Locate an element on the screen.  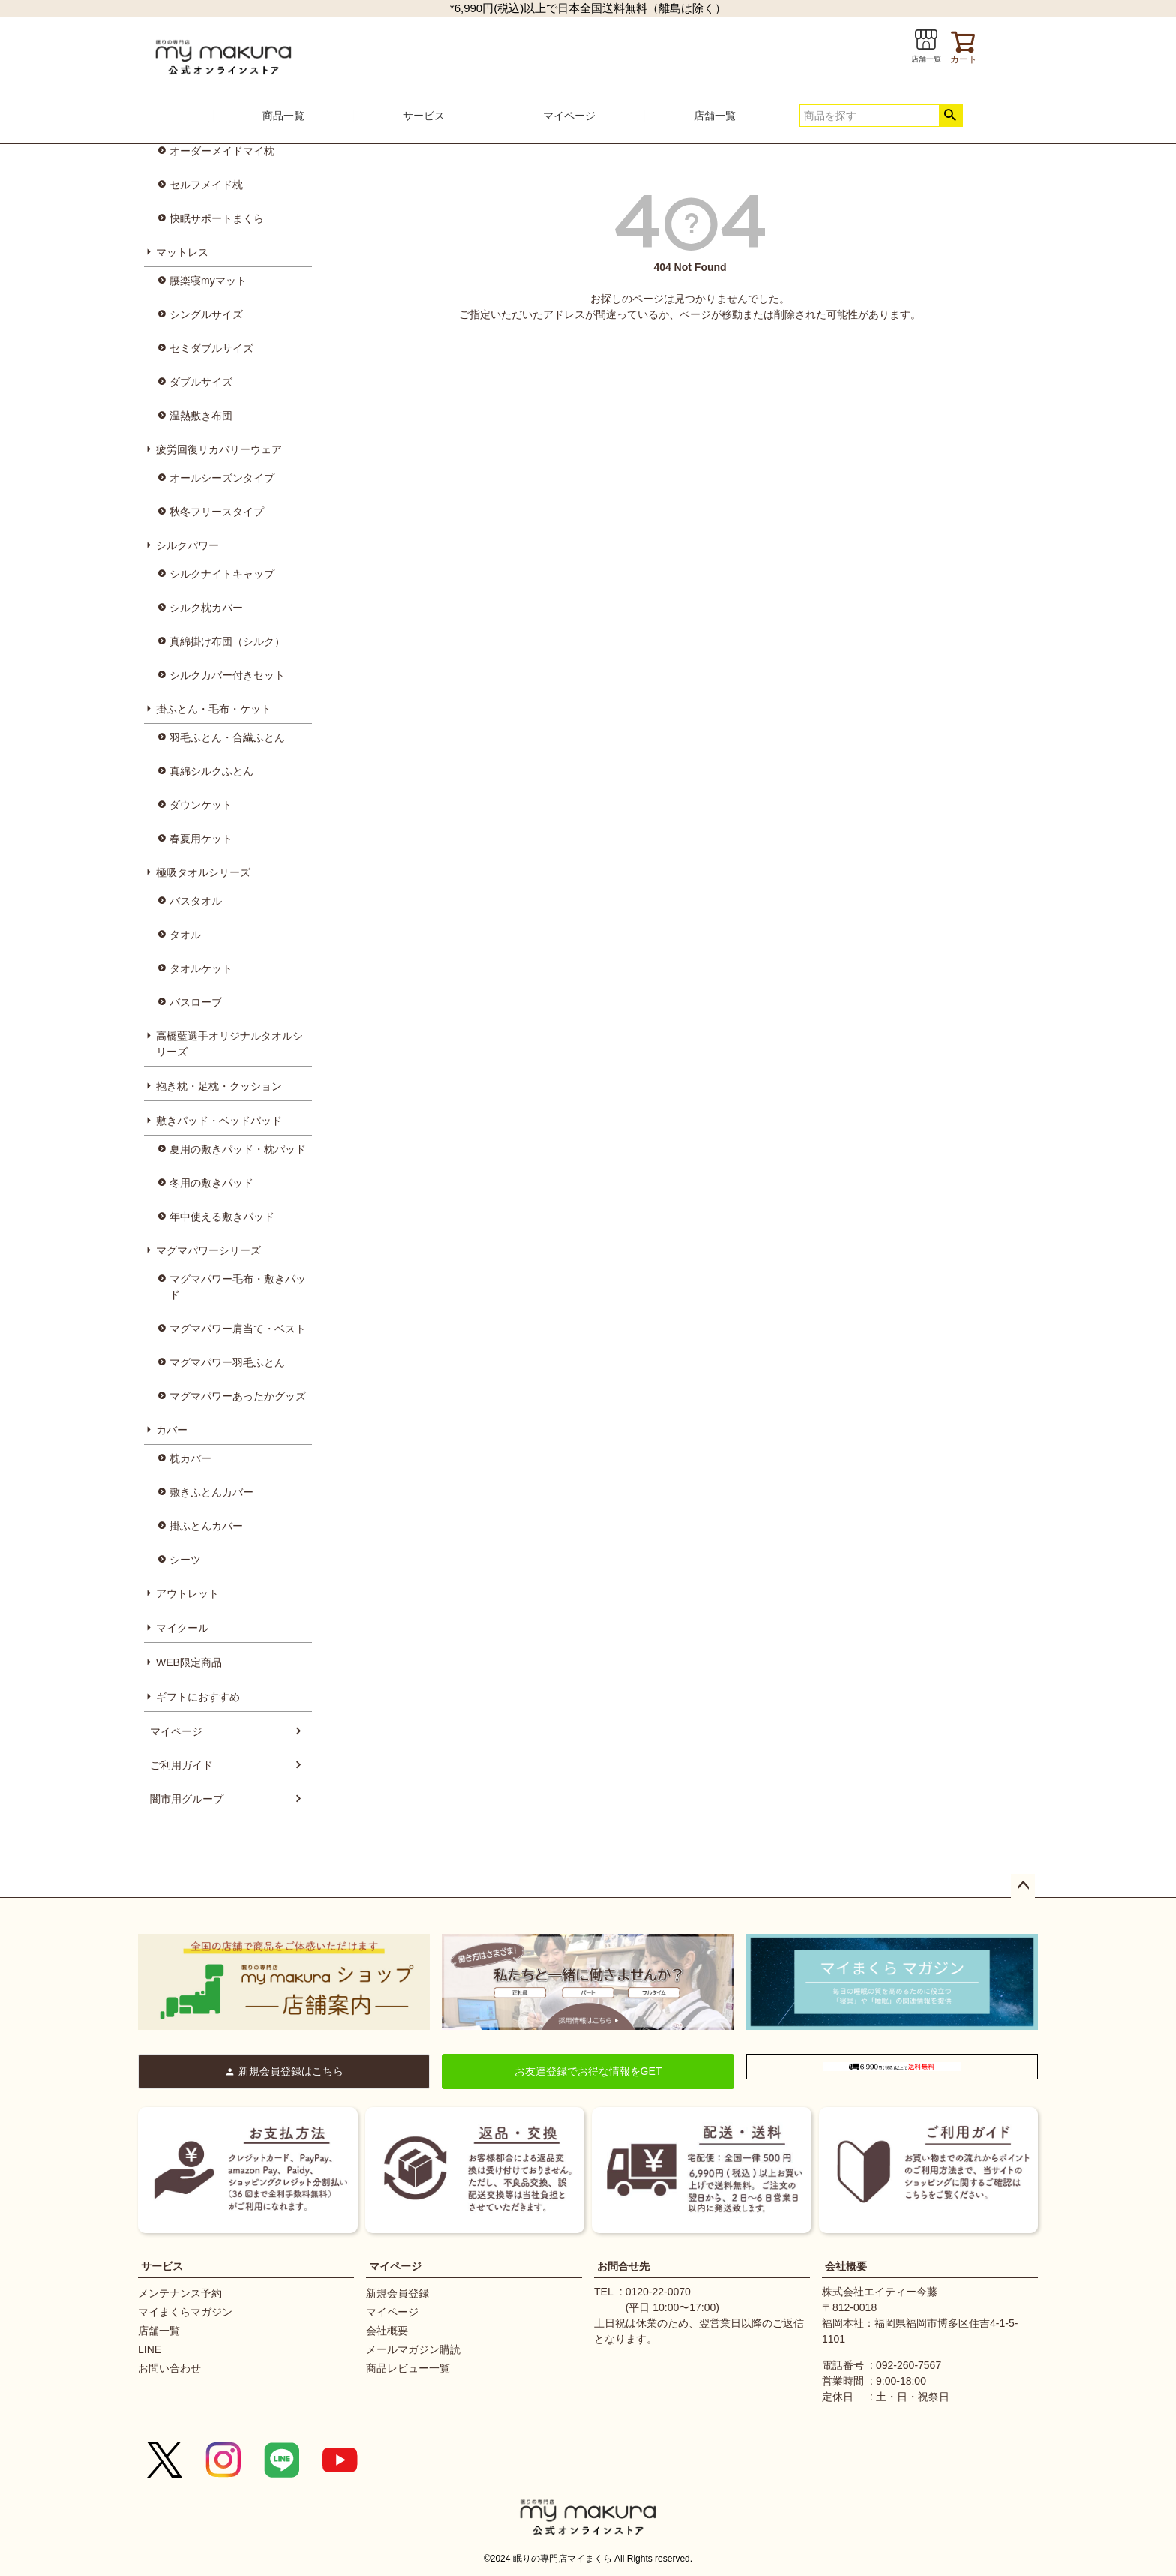
オールシーズンタイプ is located at coordinates (222, 478).